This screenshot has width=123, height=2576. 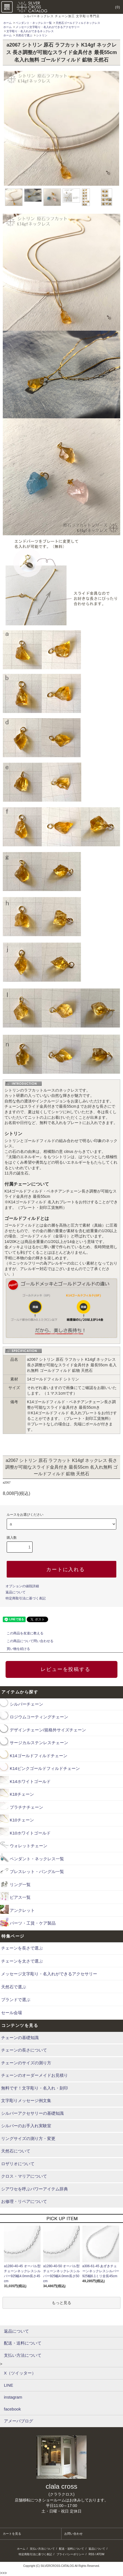 What do you see at coordinates (73, 2533) in the screenshot?
I see `お問い合わせ` at bounding box center [73, 2533].